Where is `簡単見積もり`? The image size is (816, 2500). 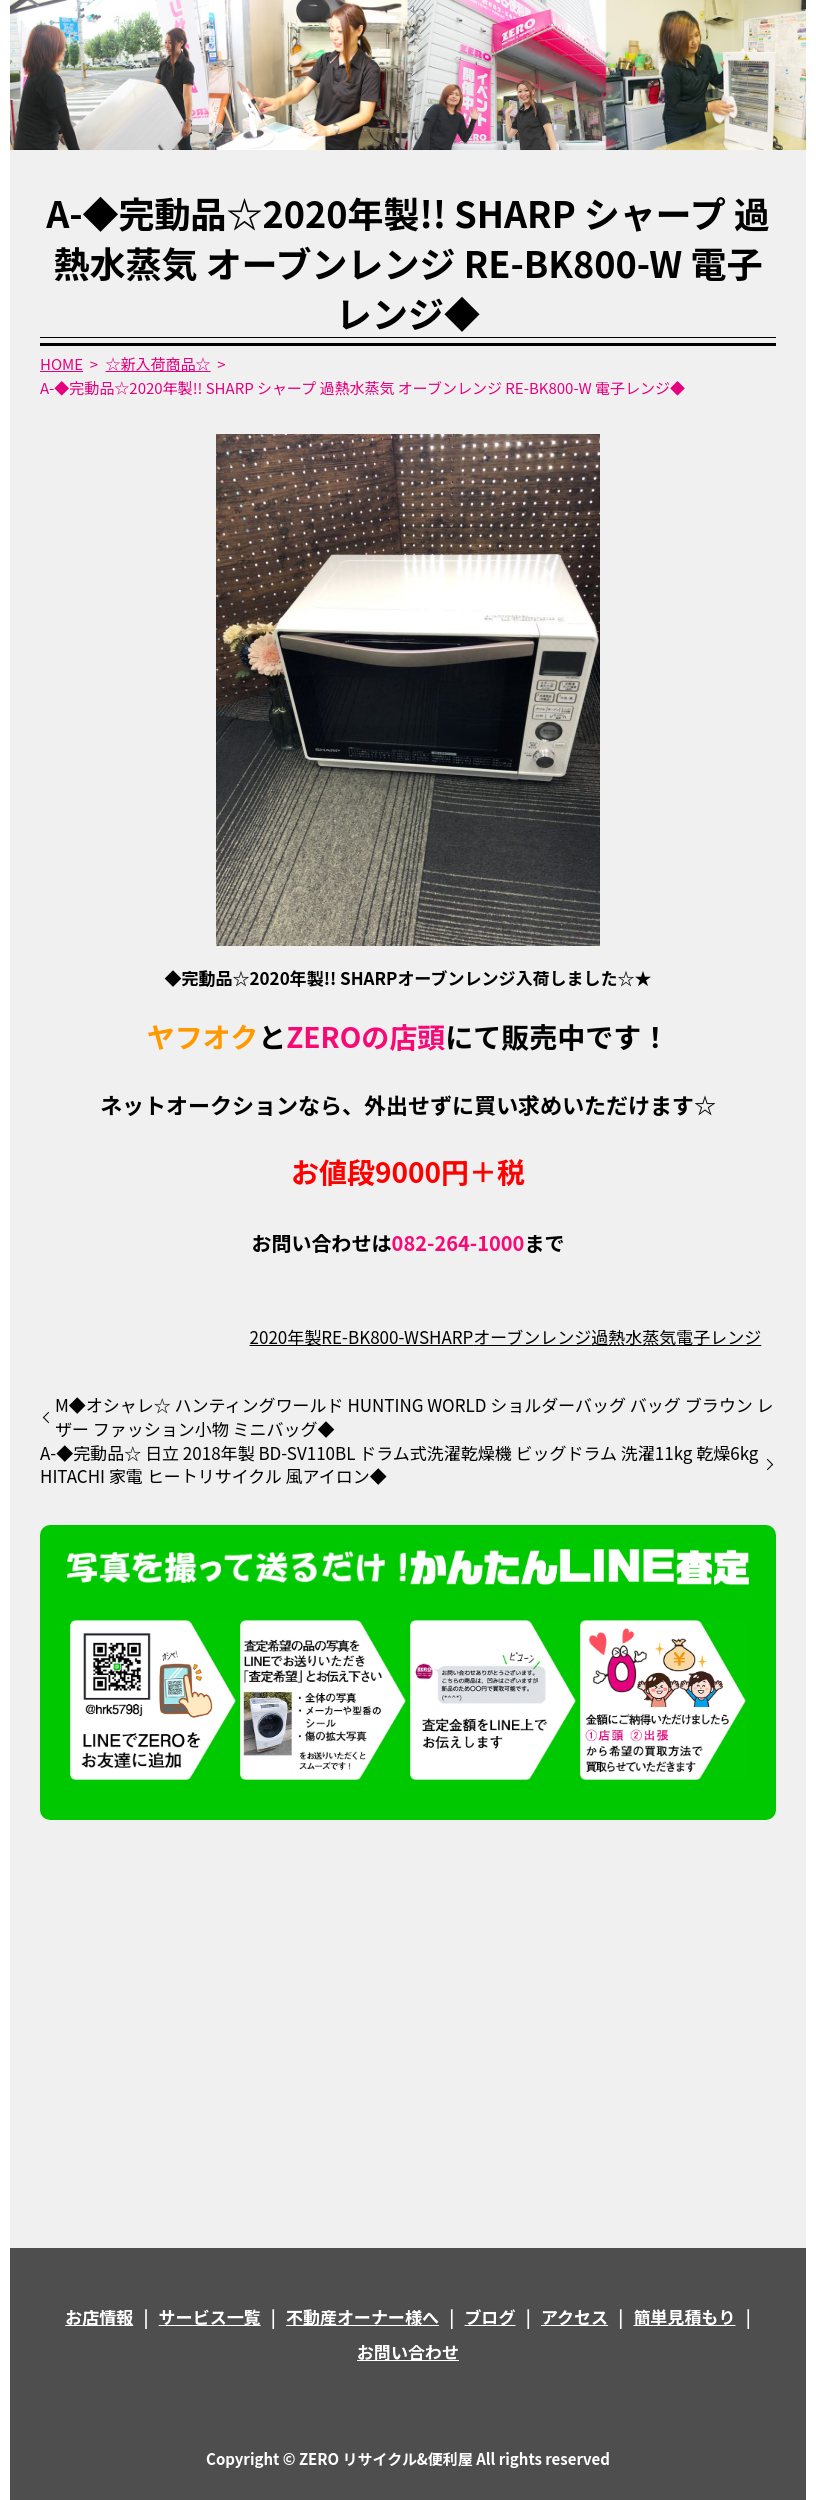
簡単見積もり is located at coordinates (685, 2316).